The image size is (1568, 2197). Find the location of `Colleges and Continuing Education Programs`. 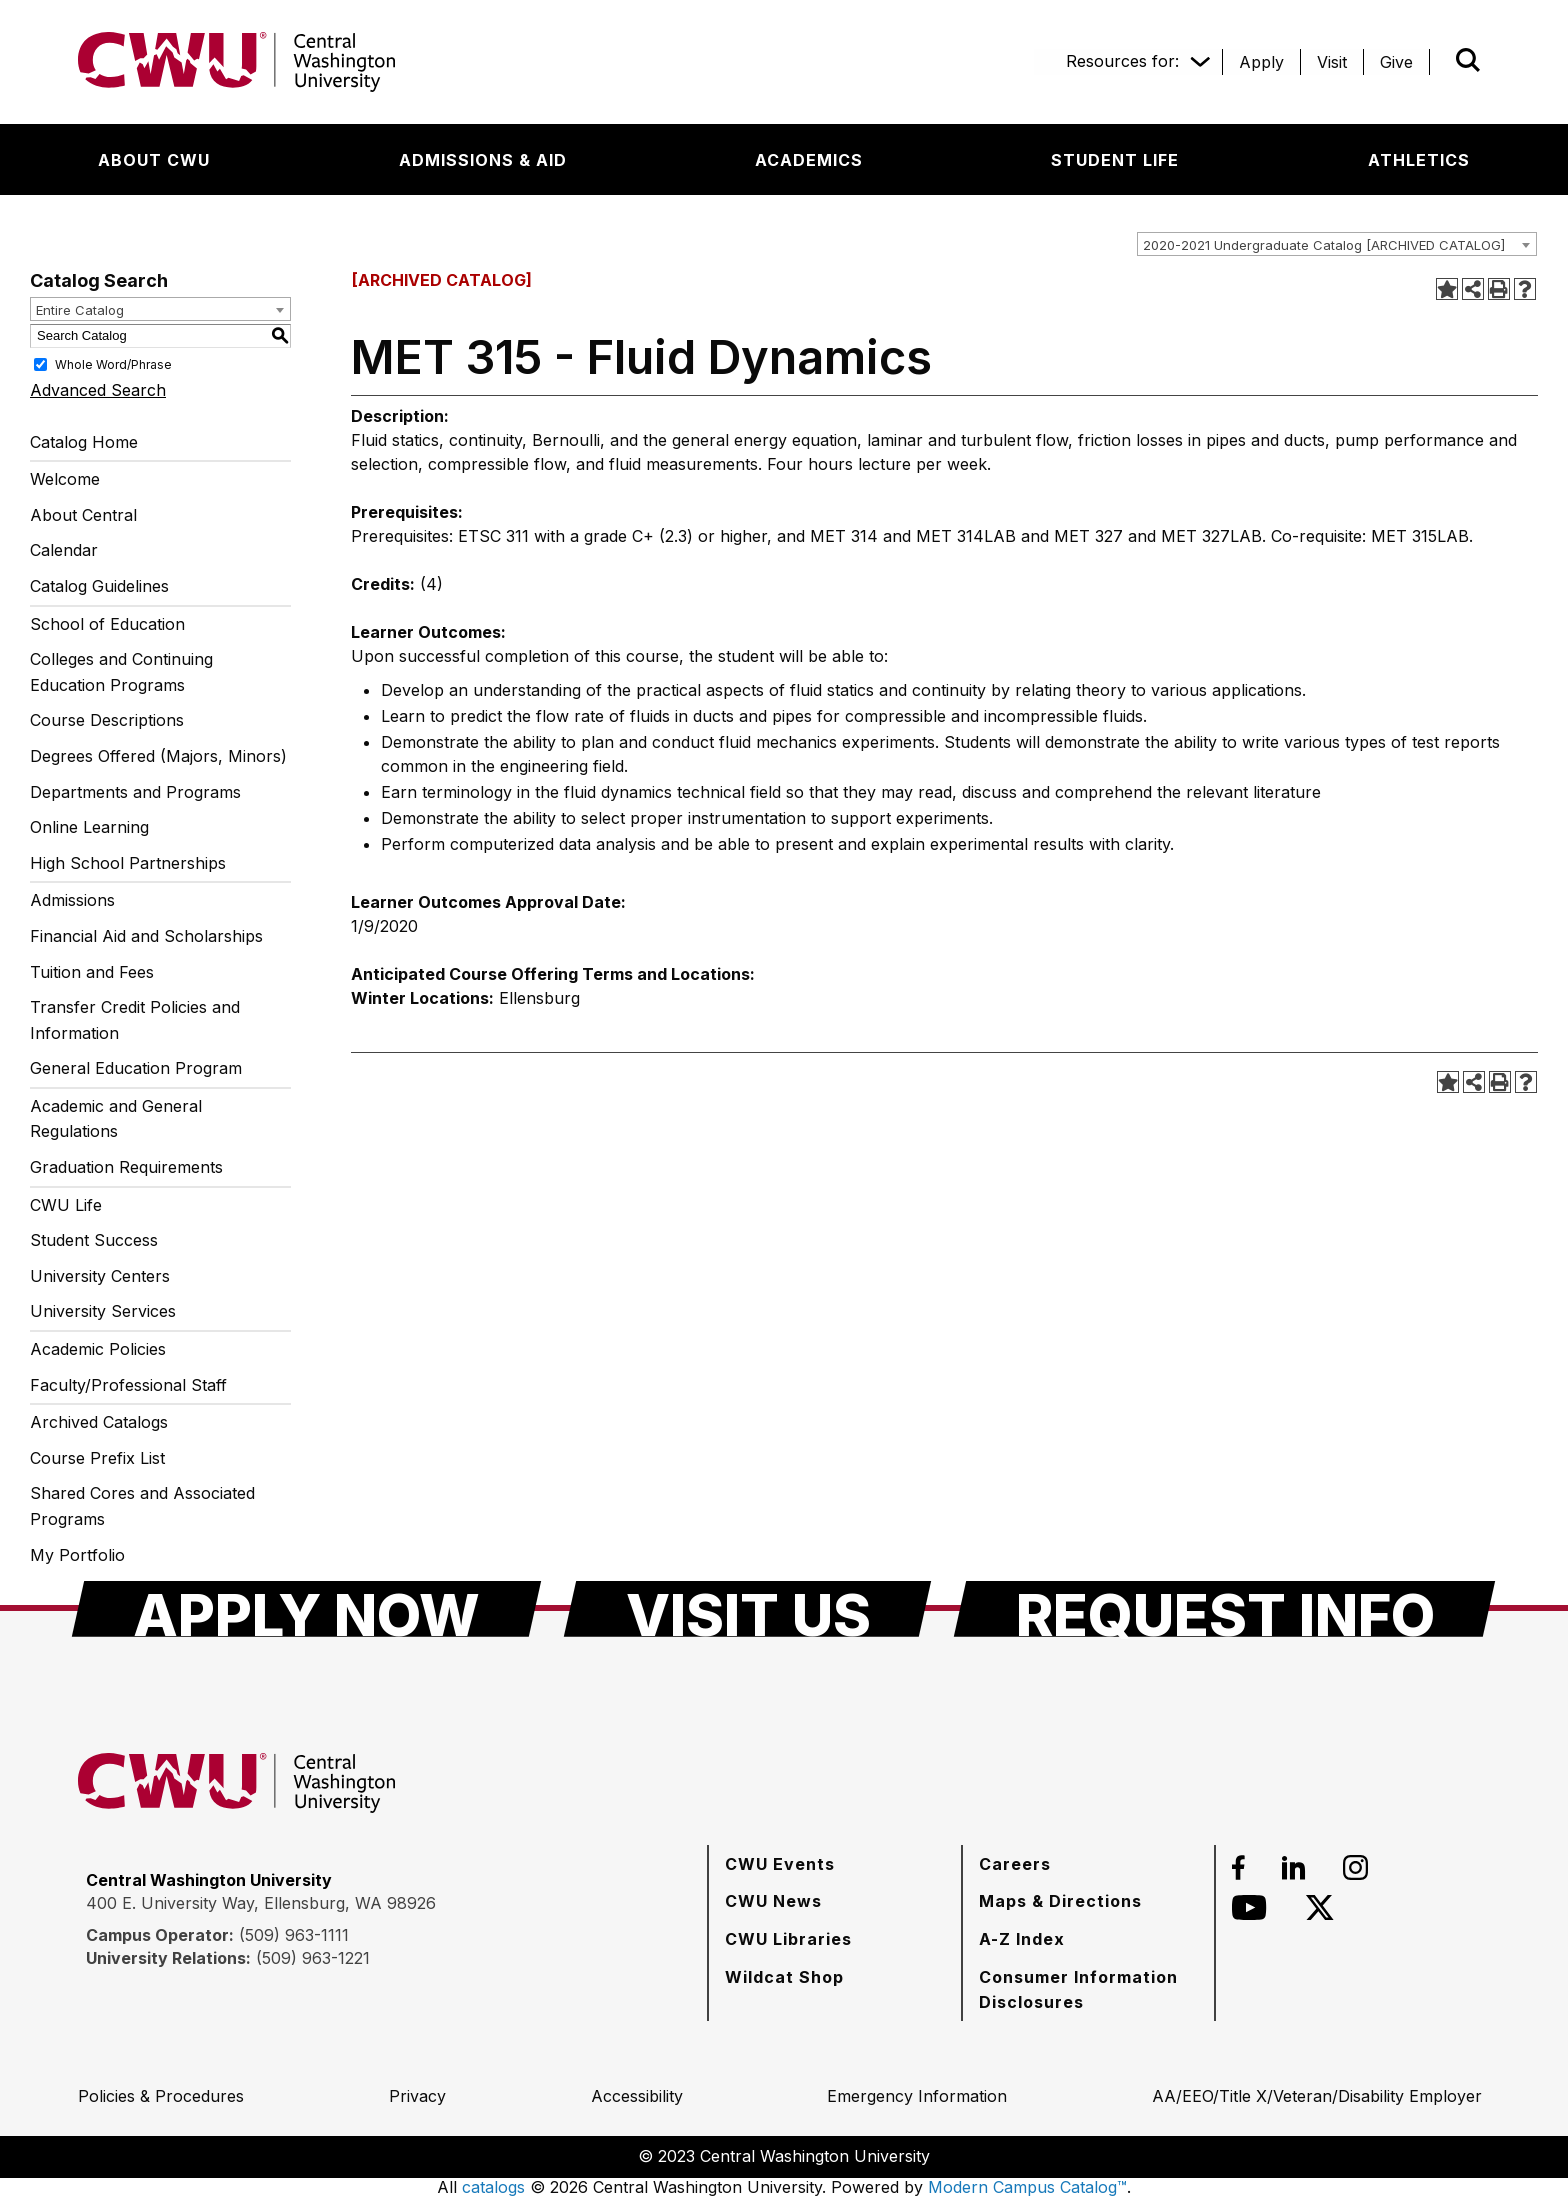

Colleges and Continuing Education Programs is located at coordinates (121, 672).